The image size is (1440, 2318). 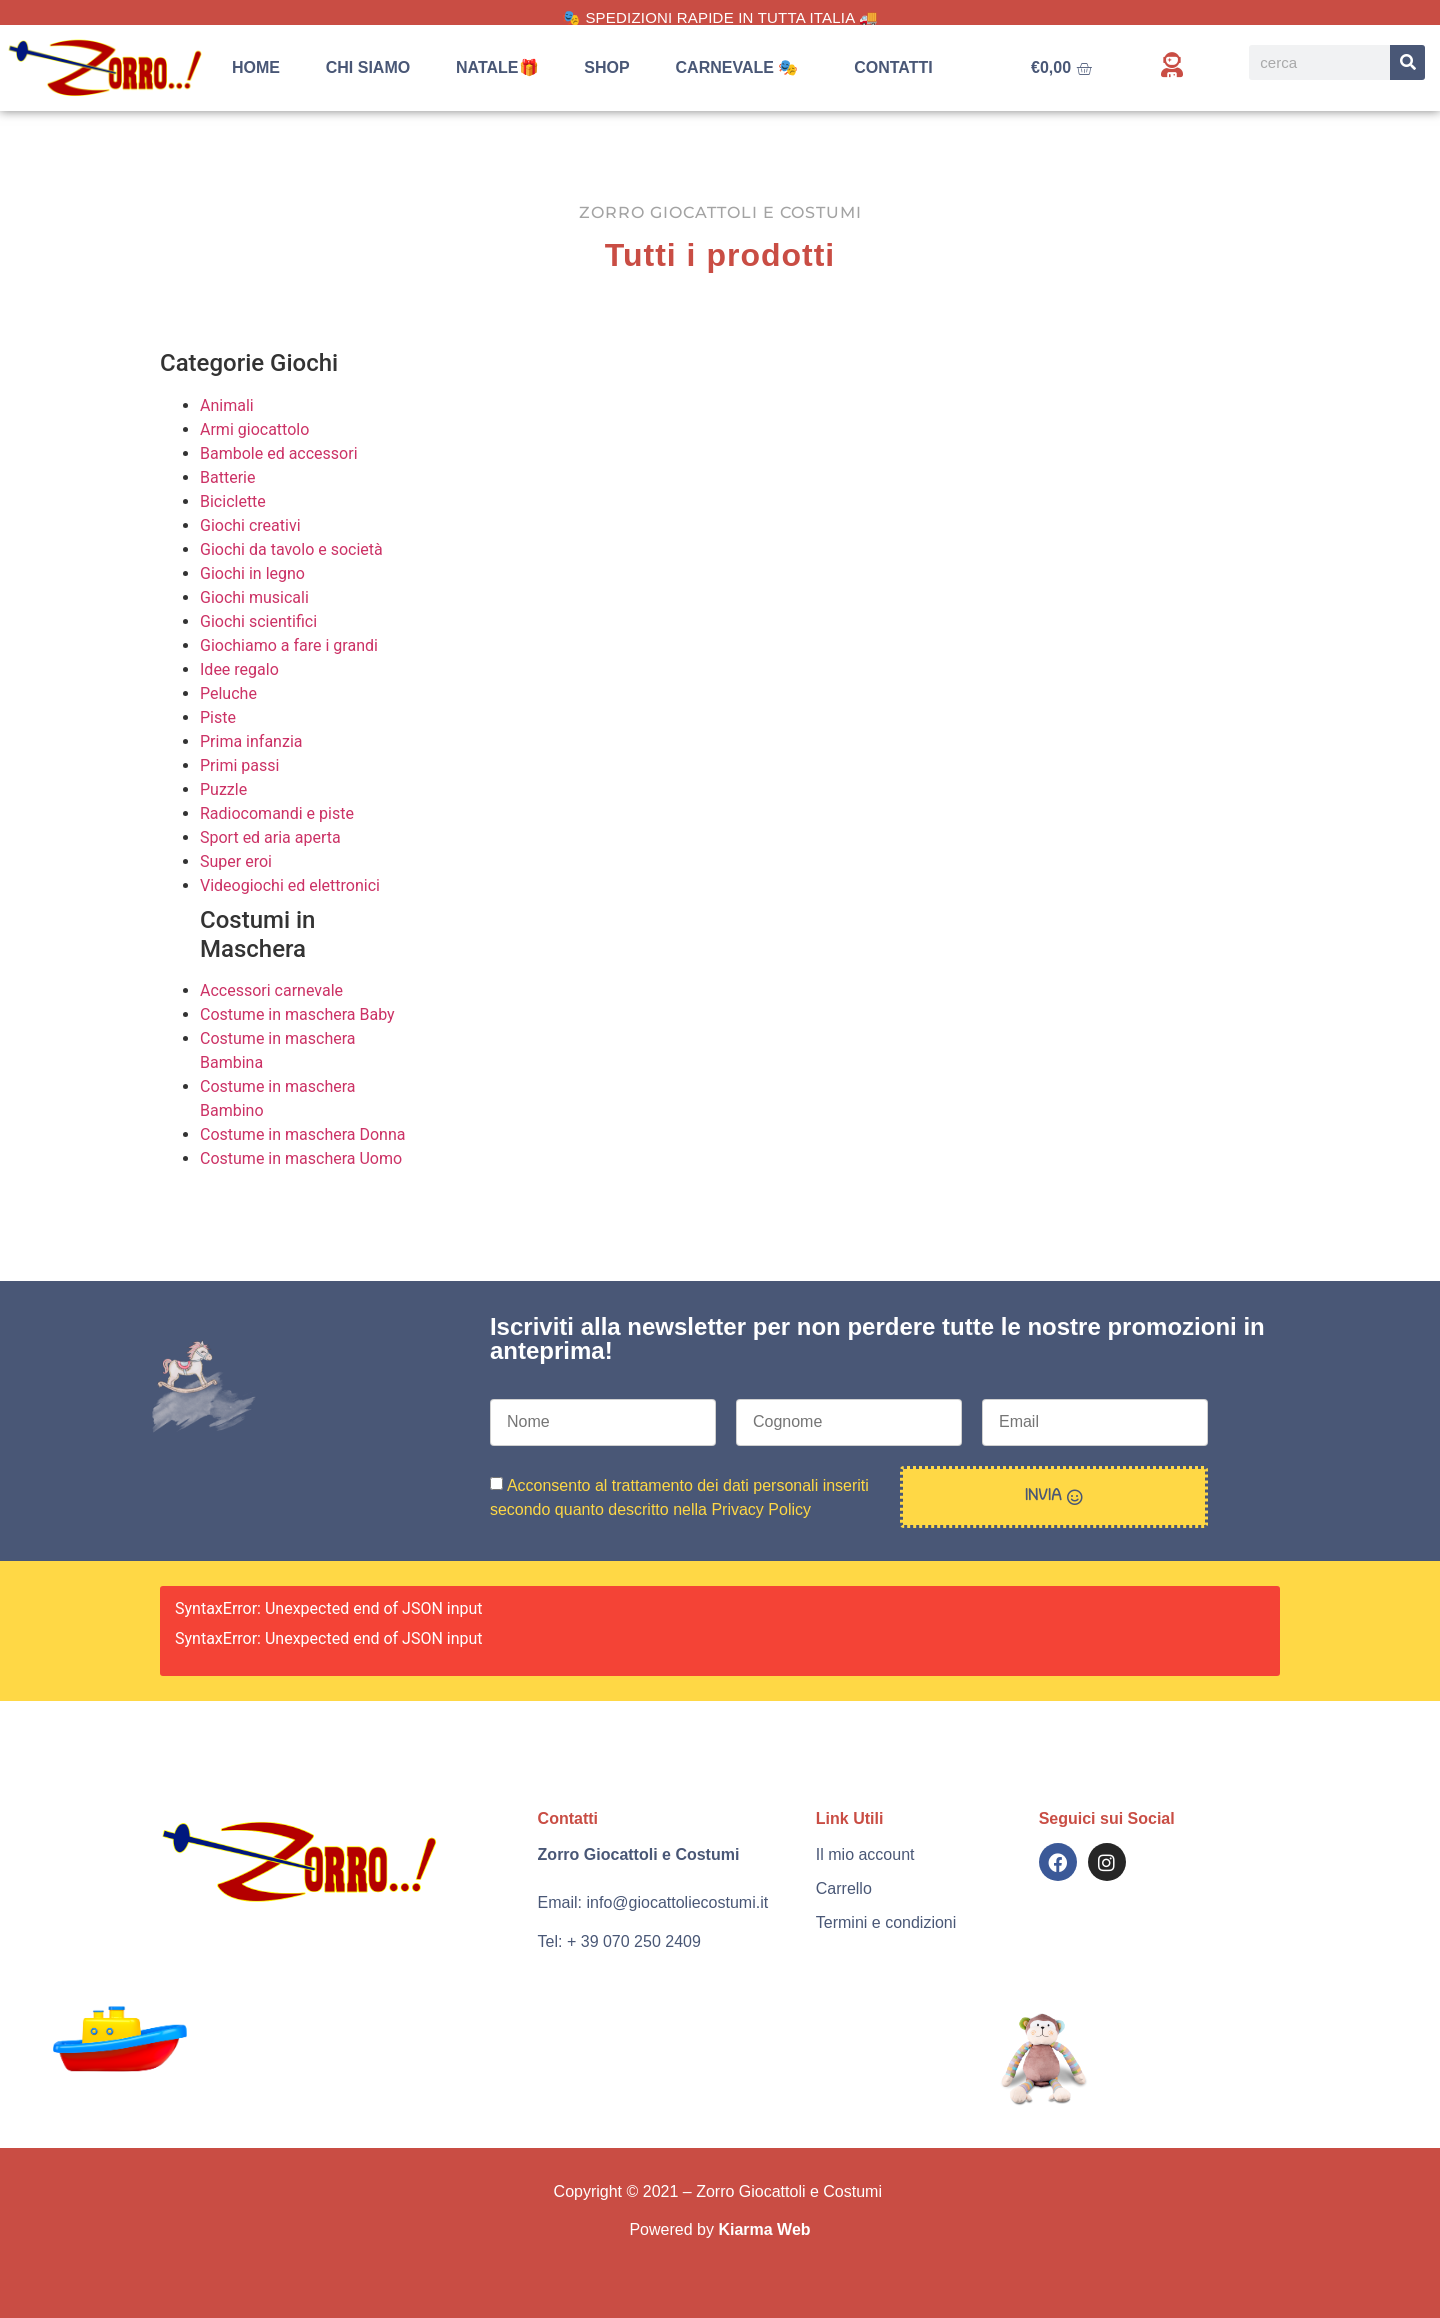 What do you see at coordinates (270, 837) in the screenshot?
I see `Sport ed aria aperta` at bounding box center [270, 837].